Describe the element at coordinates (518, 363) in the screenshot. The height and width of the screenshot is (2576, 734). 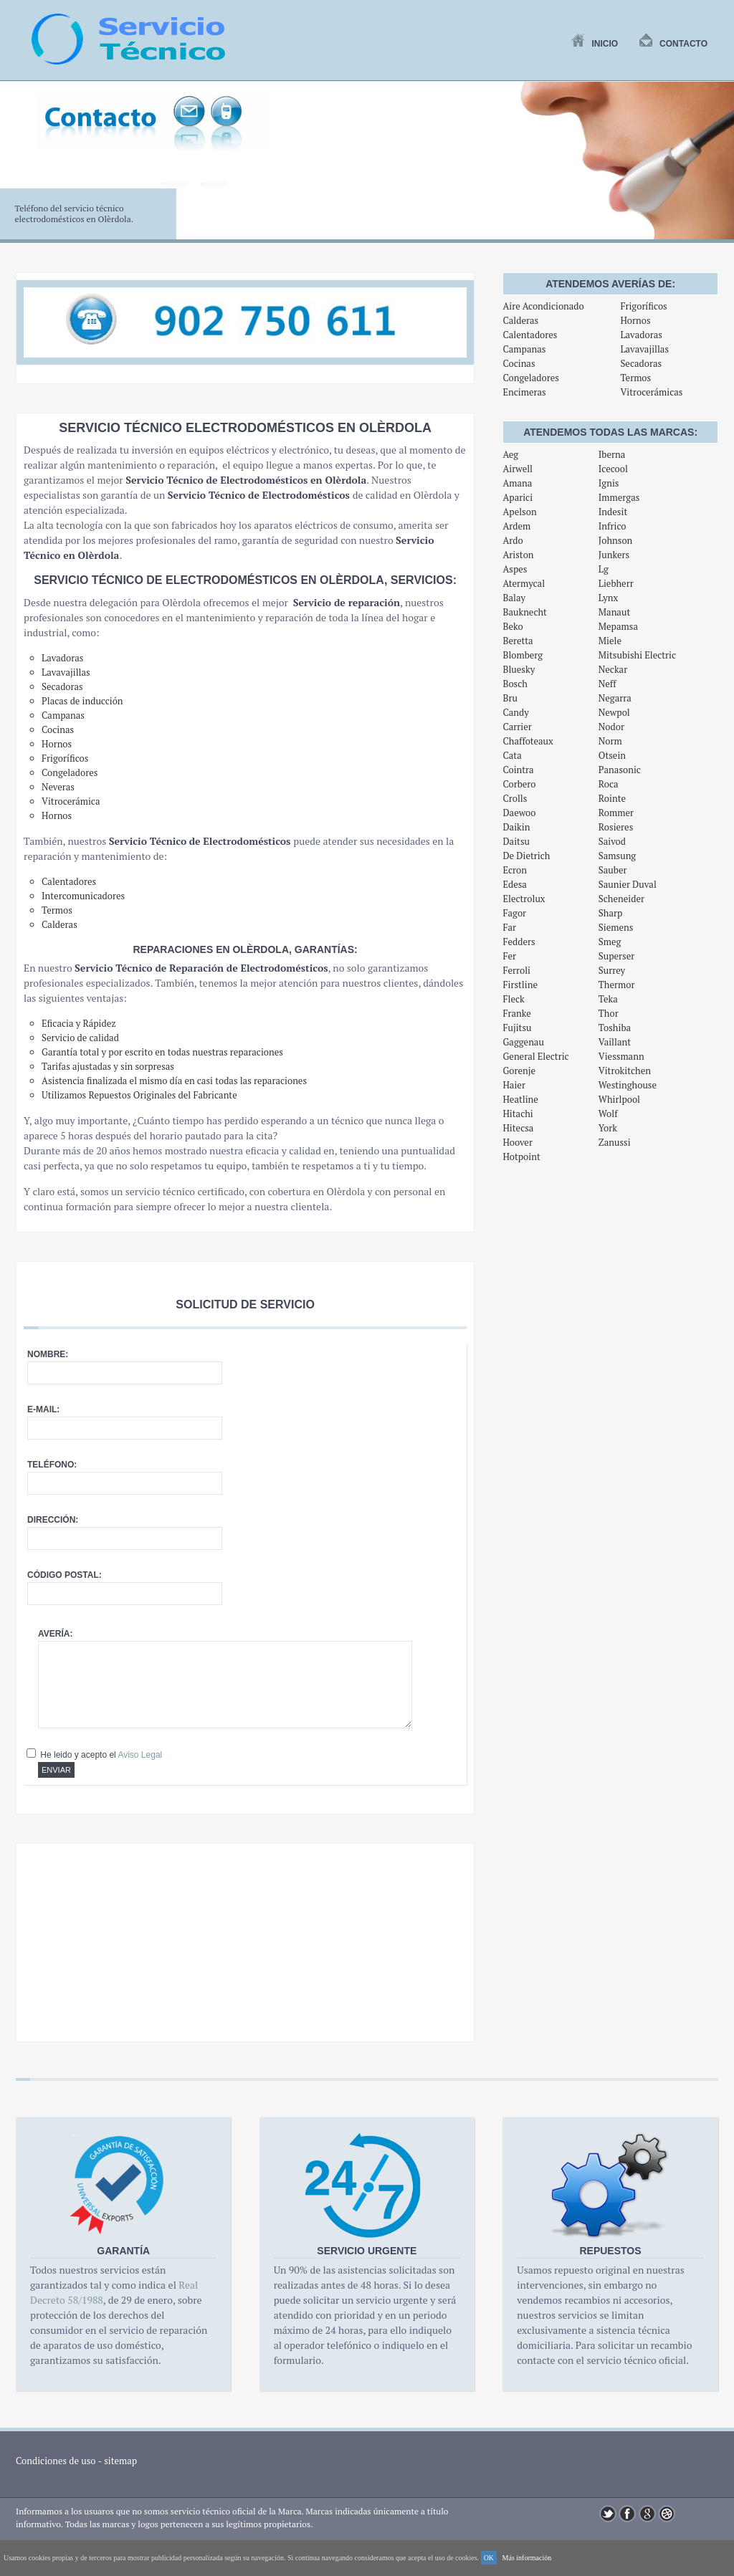
I see `Cocinas` at that location.